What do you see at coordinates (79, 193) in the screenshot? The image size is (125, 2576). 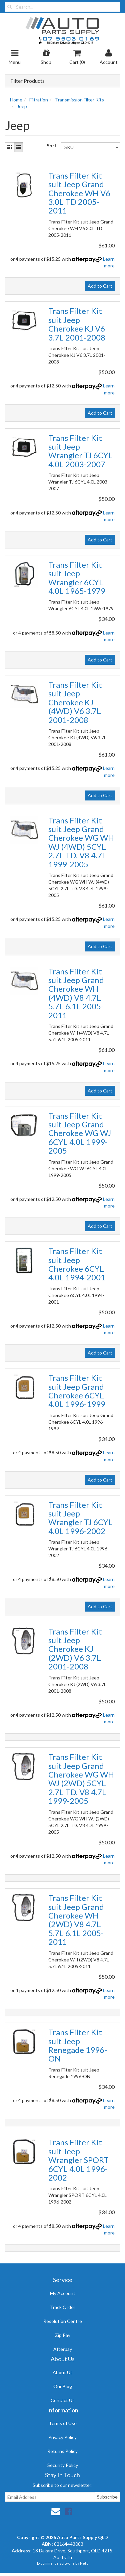 I see `Trans Filter Kit suit Jeep Grand Cherokee WH V6 3.0L TD 2005-2011` at bounding box center [79, 193].